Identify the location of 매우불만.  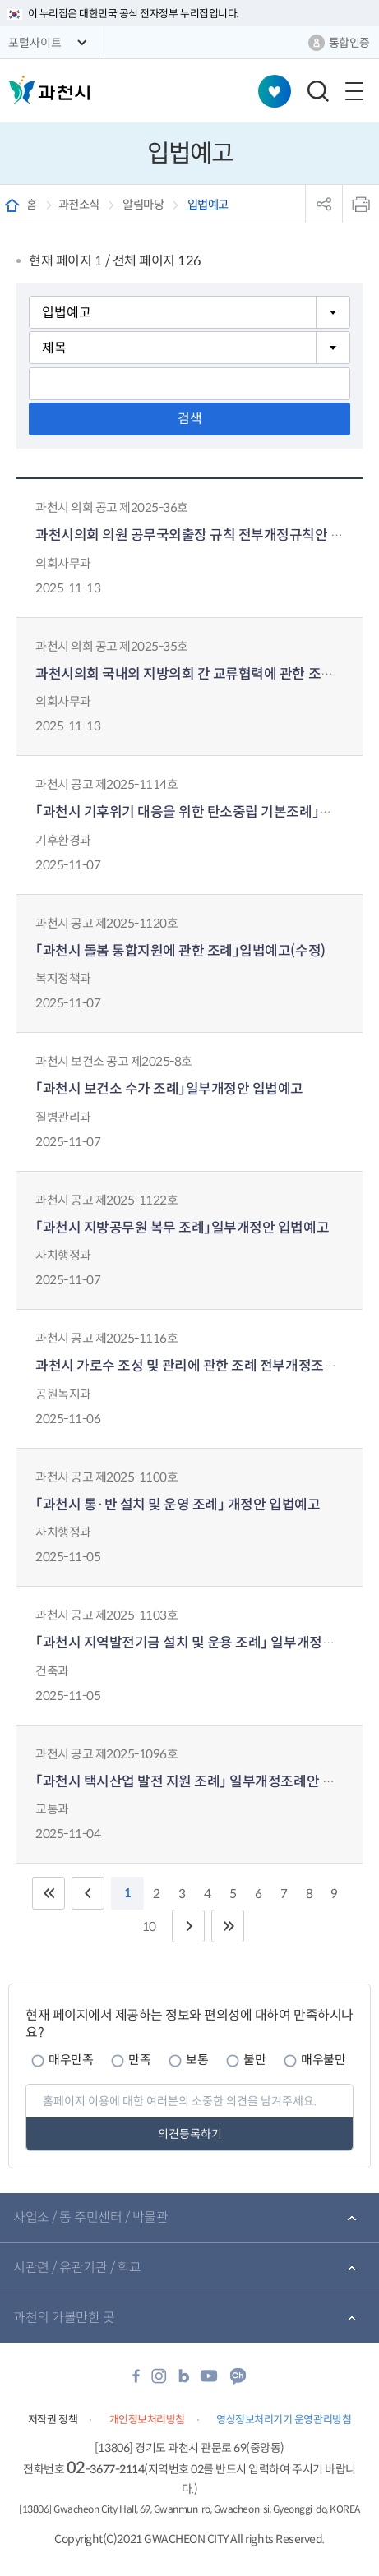
(323, 2059).